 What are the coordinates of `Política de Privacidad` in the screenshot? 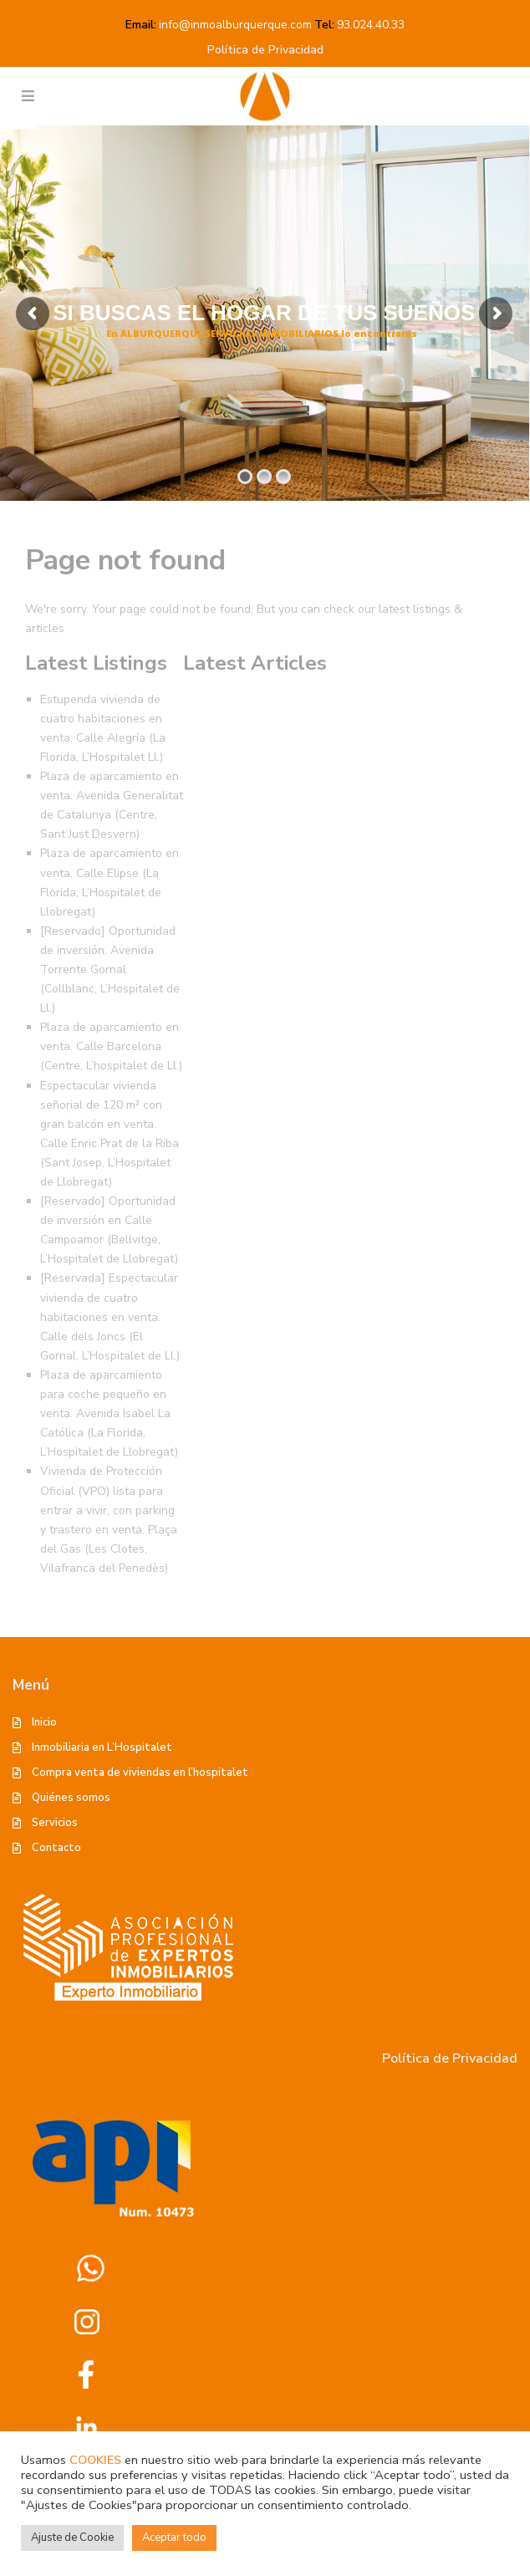 It's located at (265, 50).